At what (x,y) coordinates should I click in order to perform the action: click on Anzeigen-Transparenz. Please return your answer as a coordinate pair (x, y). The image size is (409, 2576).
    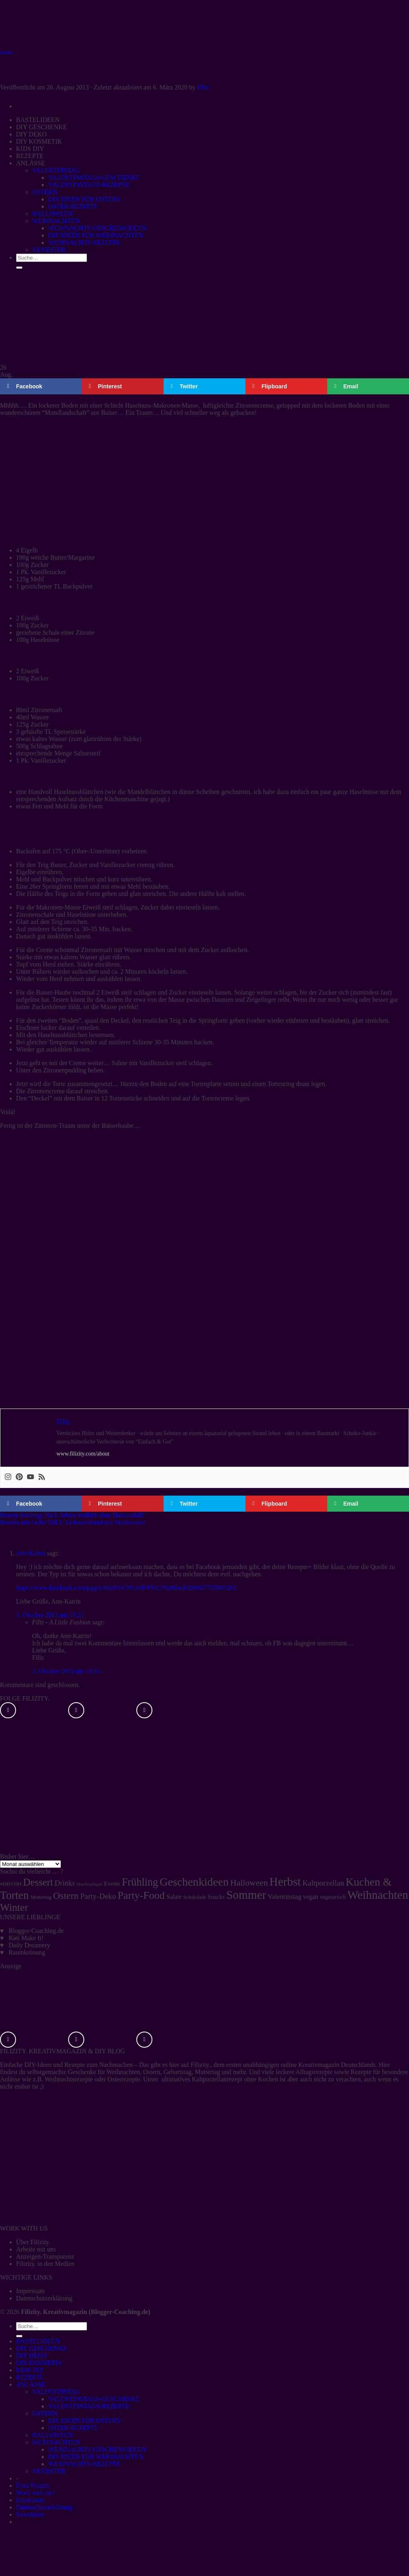
    Looking at the image, I should click on (45, 2256).